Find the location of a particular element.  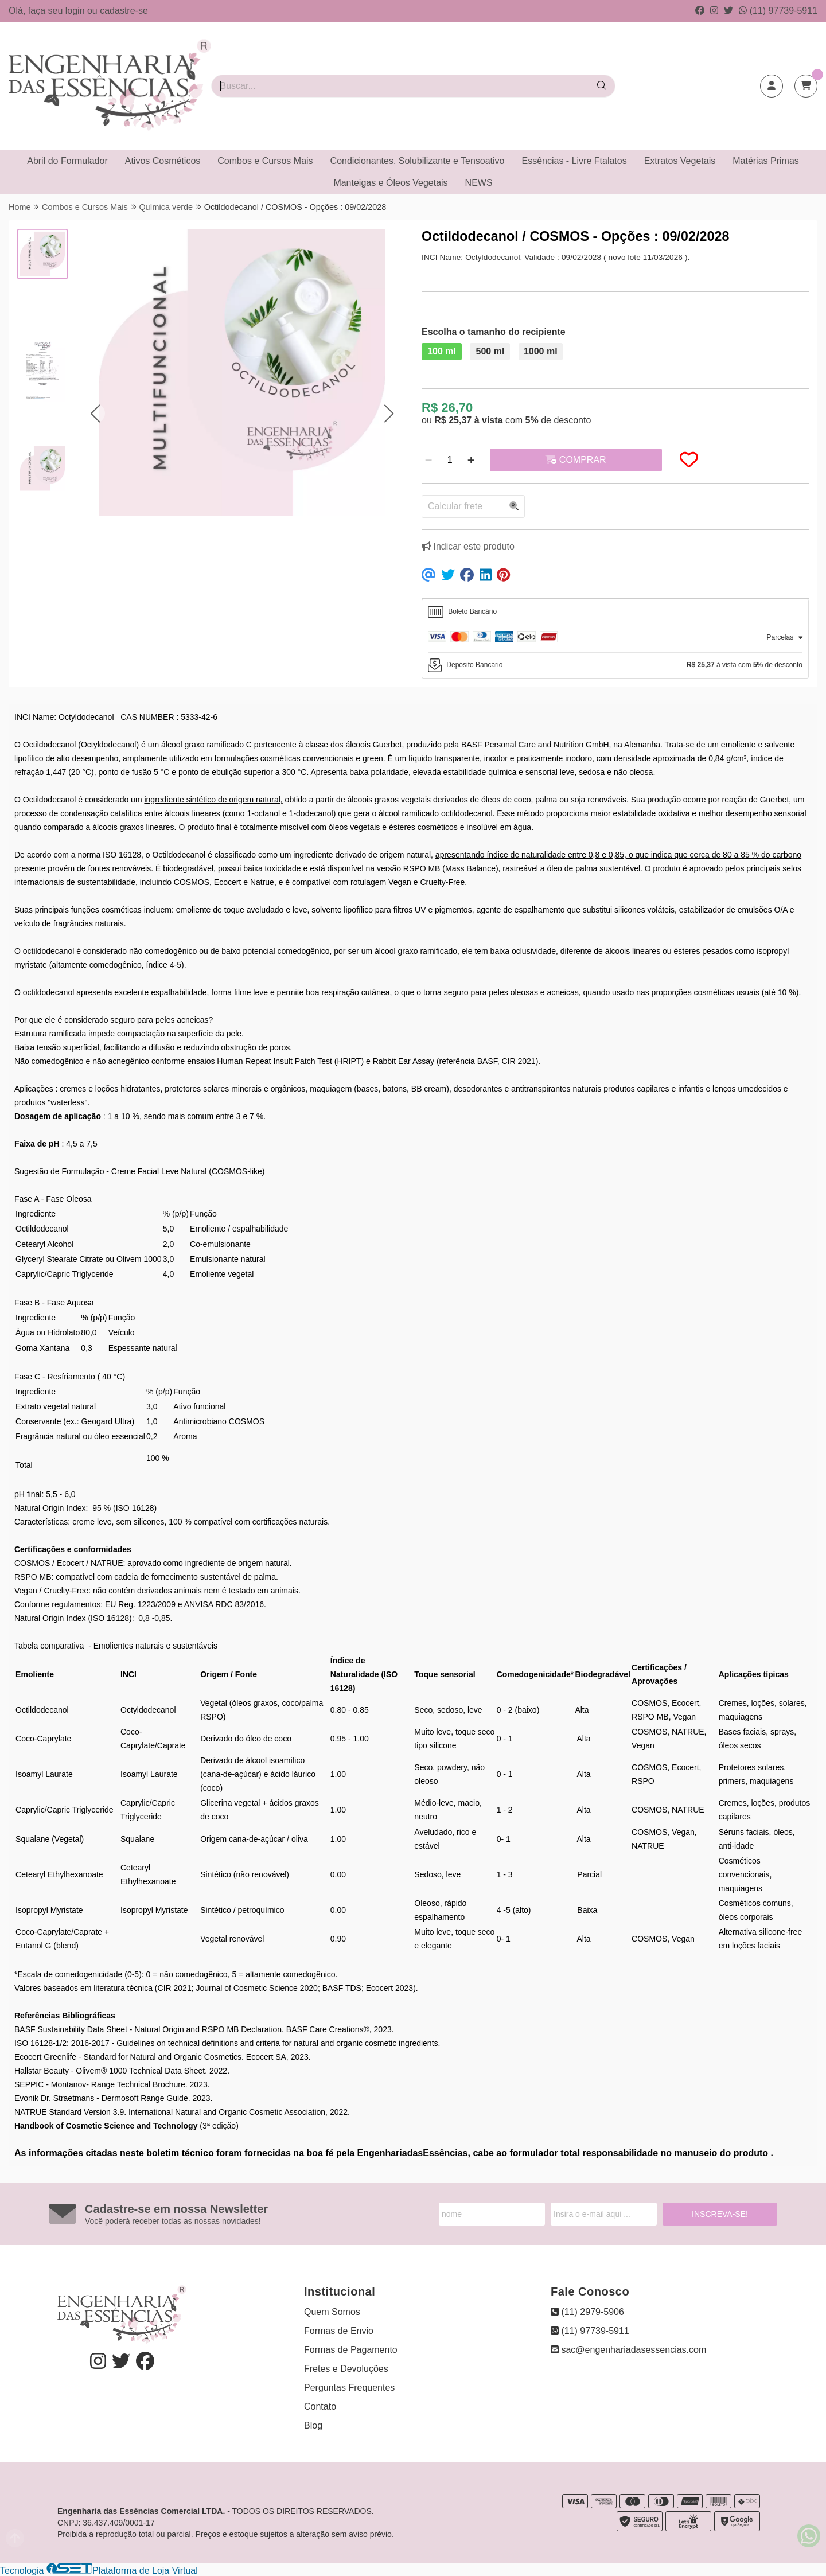

NEWS is located at coordinates (479, 183).